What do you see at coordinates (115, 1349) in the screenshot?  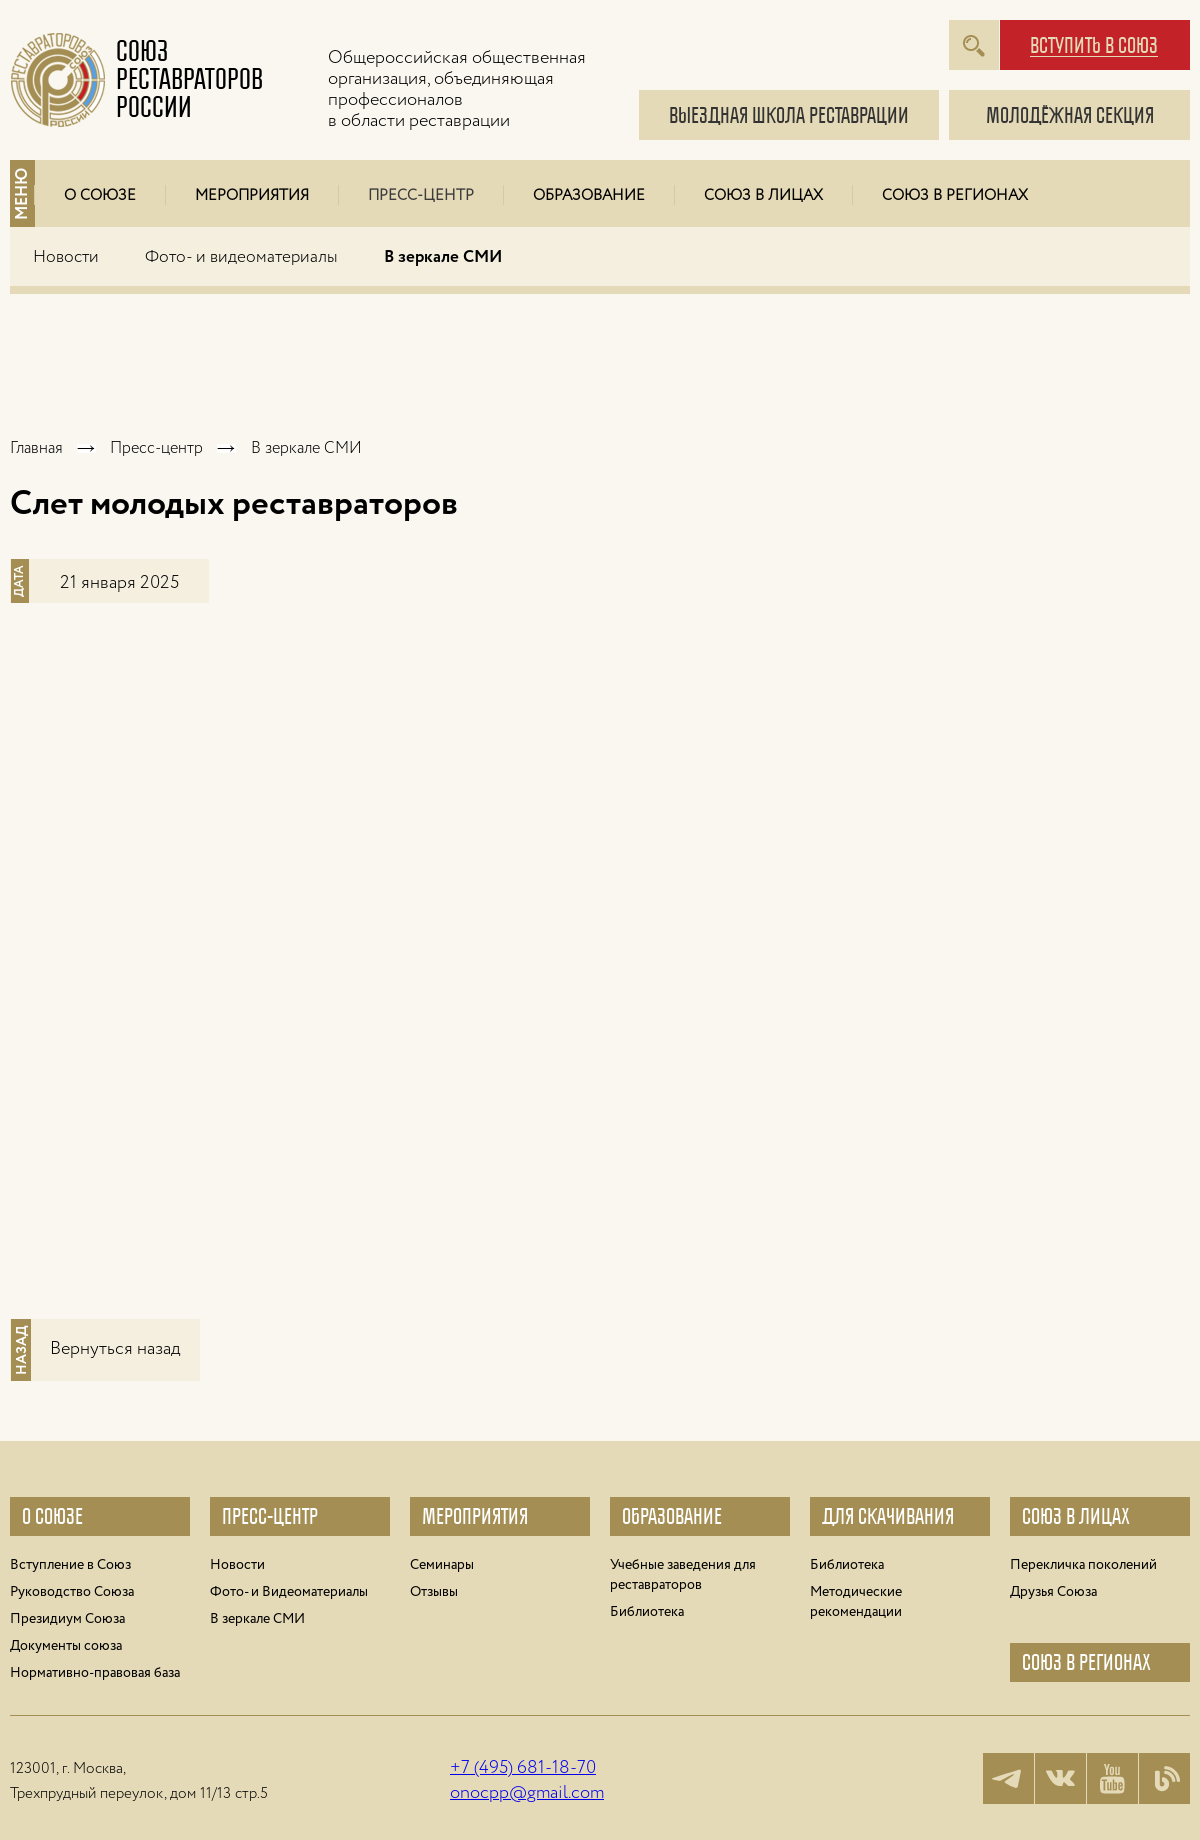 I see `Вернуться назад` at bounding box center [115, 1349].